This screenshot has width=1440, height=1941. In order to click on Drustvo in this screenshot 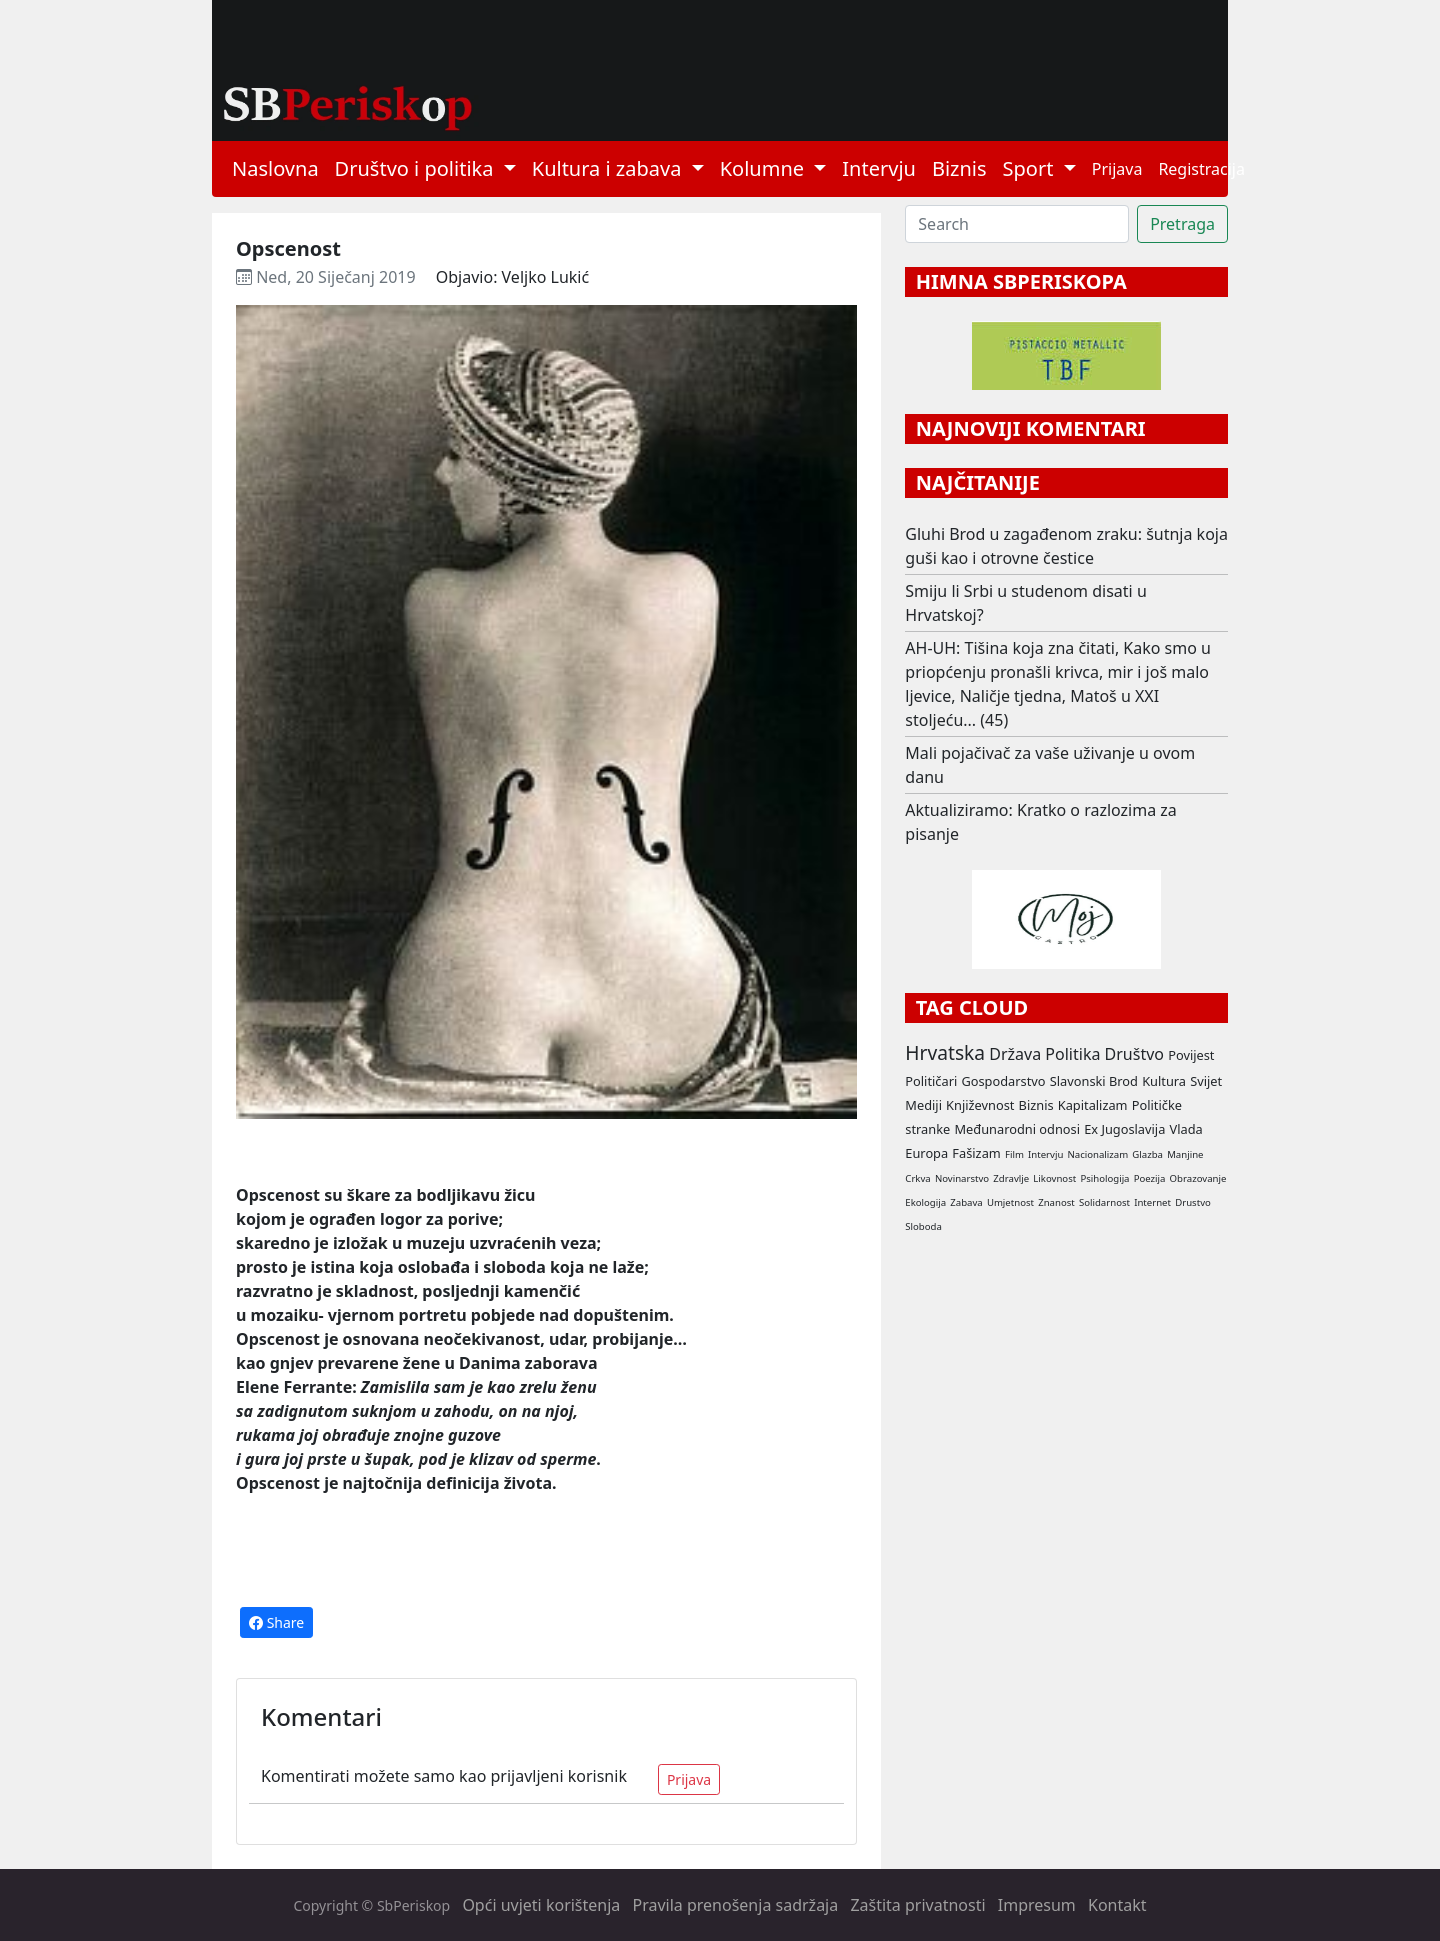, I will do `click(1193, 1202)`.